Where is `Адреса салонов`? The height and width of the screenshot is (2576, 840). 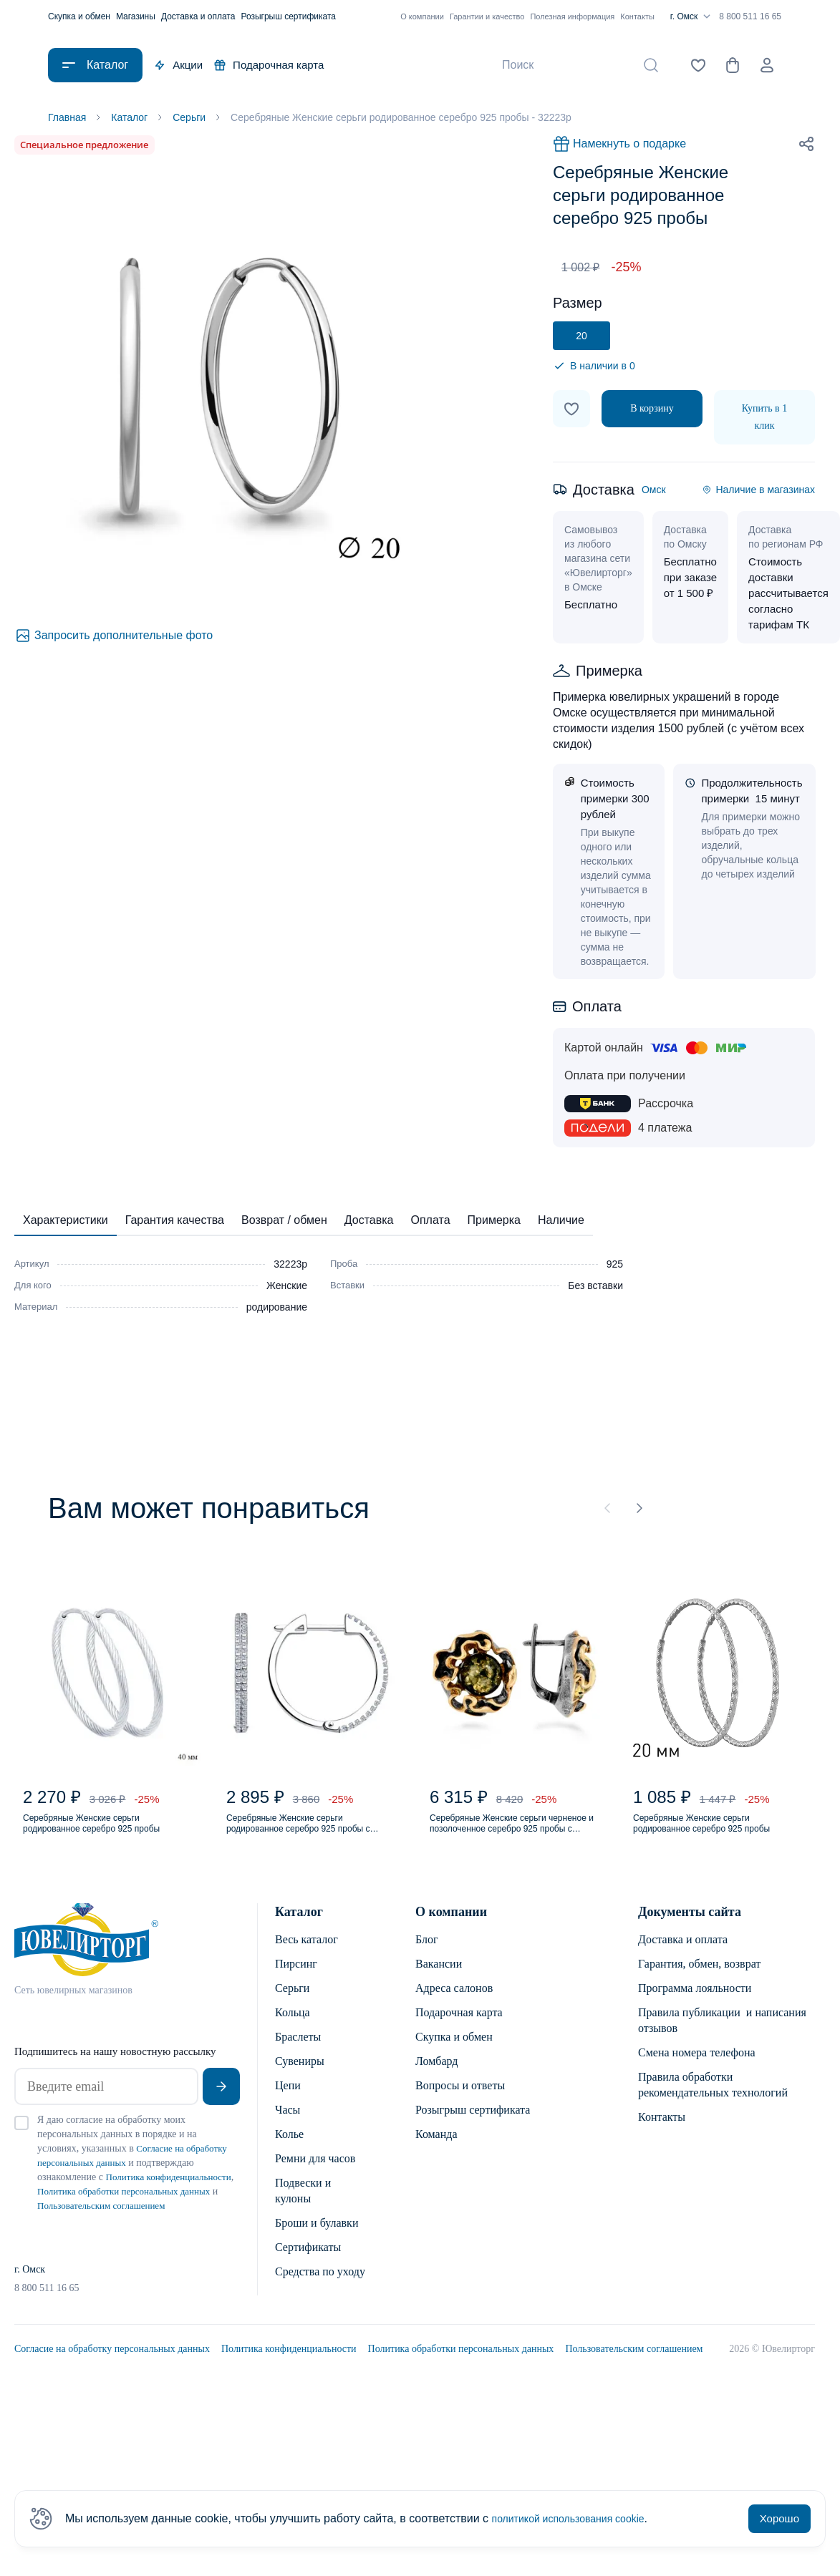 Адреса салонов is located at coordinates (454, 2005).